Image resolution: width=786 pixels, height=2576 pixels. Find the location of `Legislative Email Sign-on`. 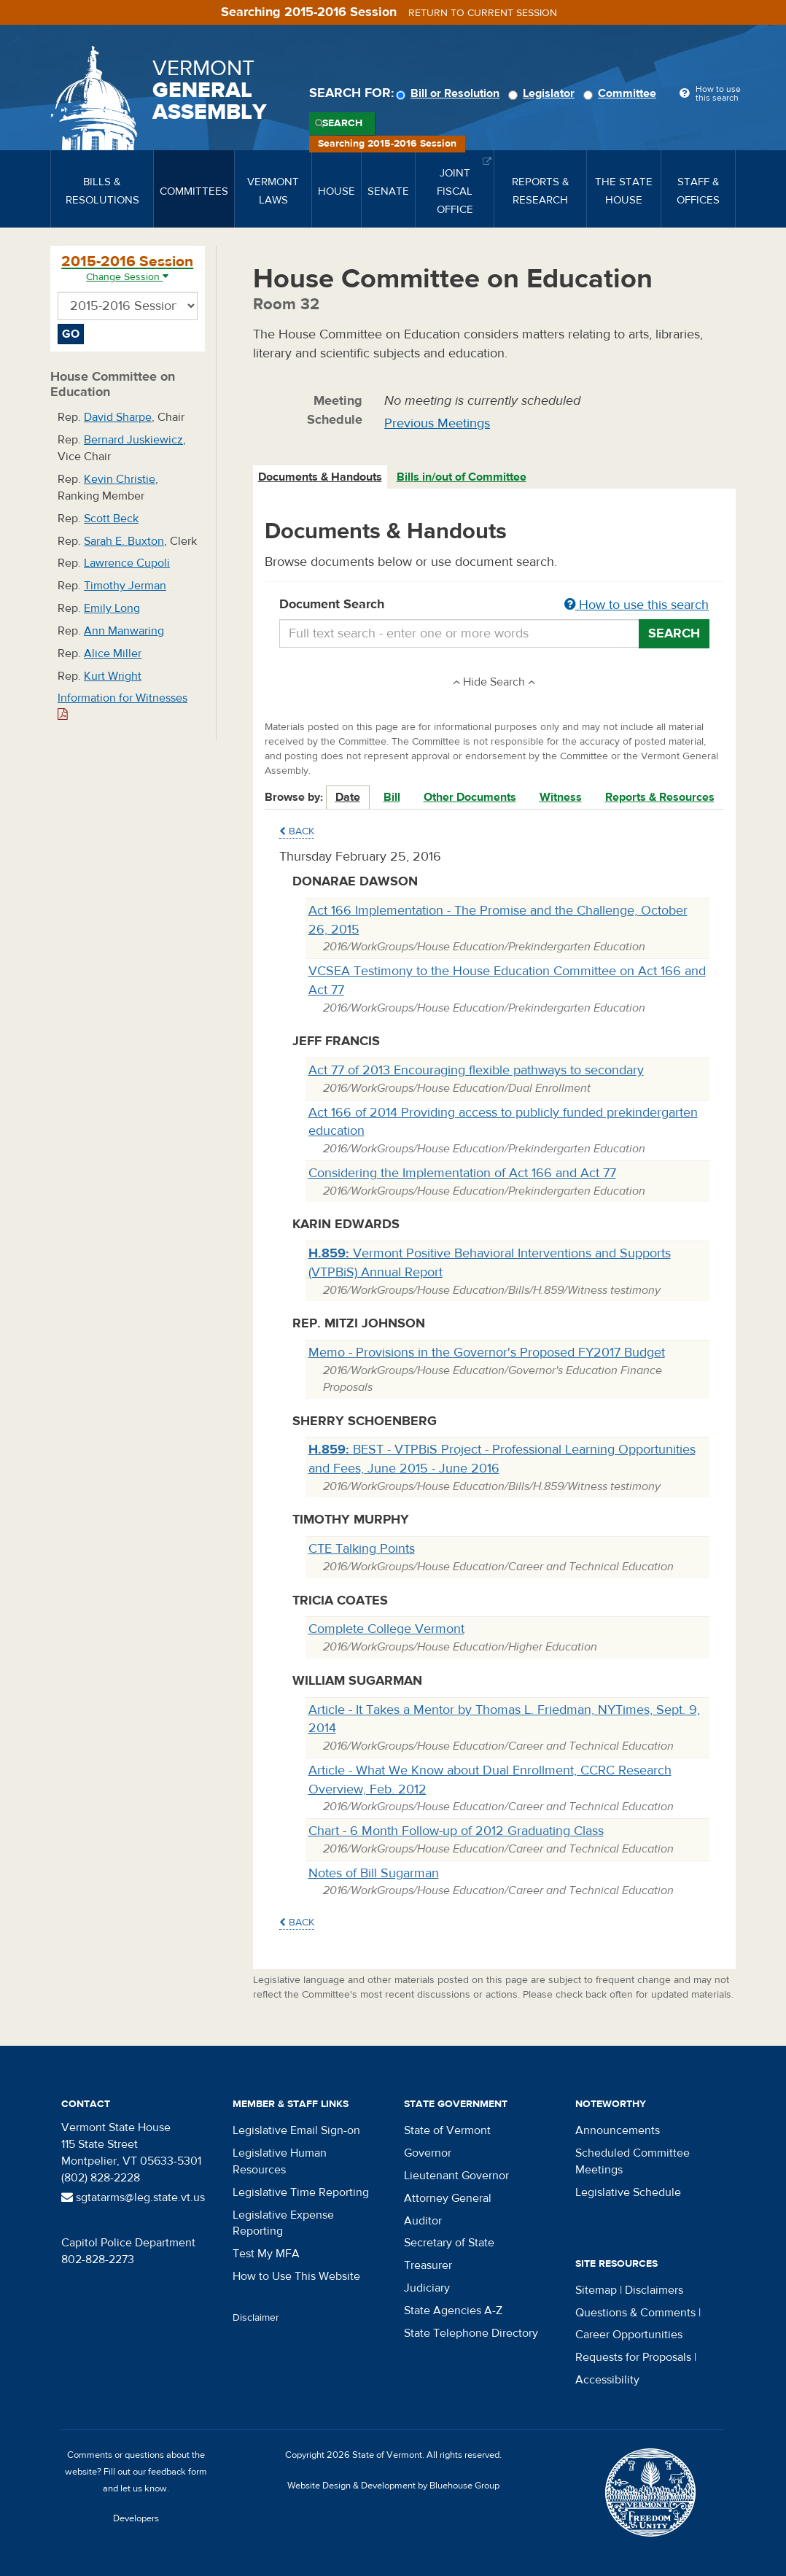

Legislative Email Sign-on is located at coordinates (296, 2130).